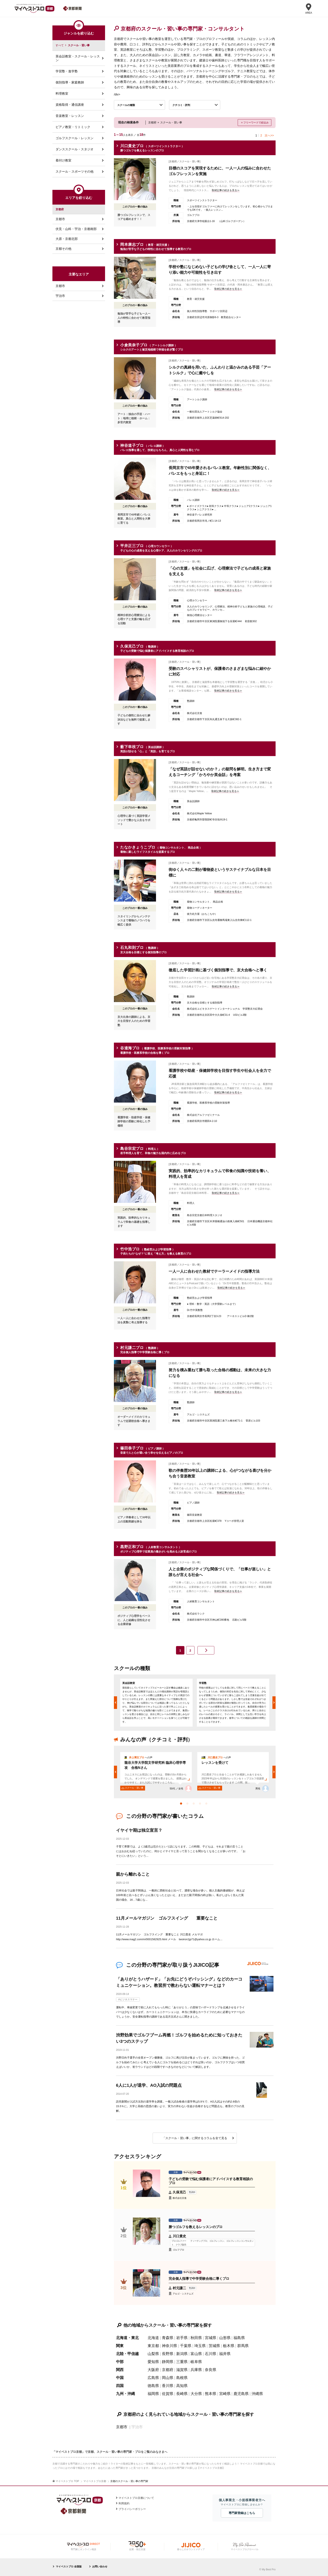 This screenshot has height=2576, width=328. Describe the element at coordinates (78, 58) in the screenshot. I see `英会話教室・スクール・レッスン` at that location.